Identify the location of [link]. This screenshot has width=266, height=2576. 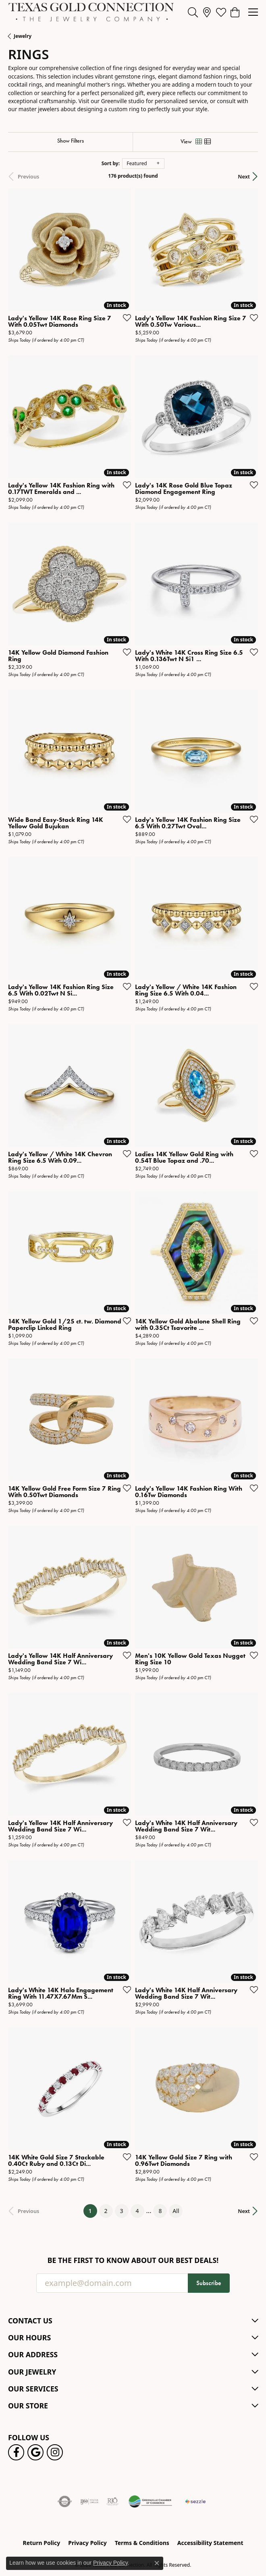
(207, 12).